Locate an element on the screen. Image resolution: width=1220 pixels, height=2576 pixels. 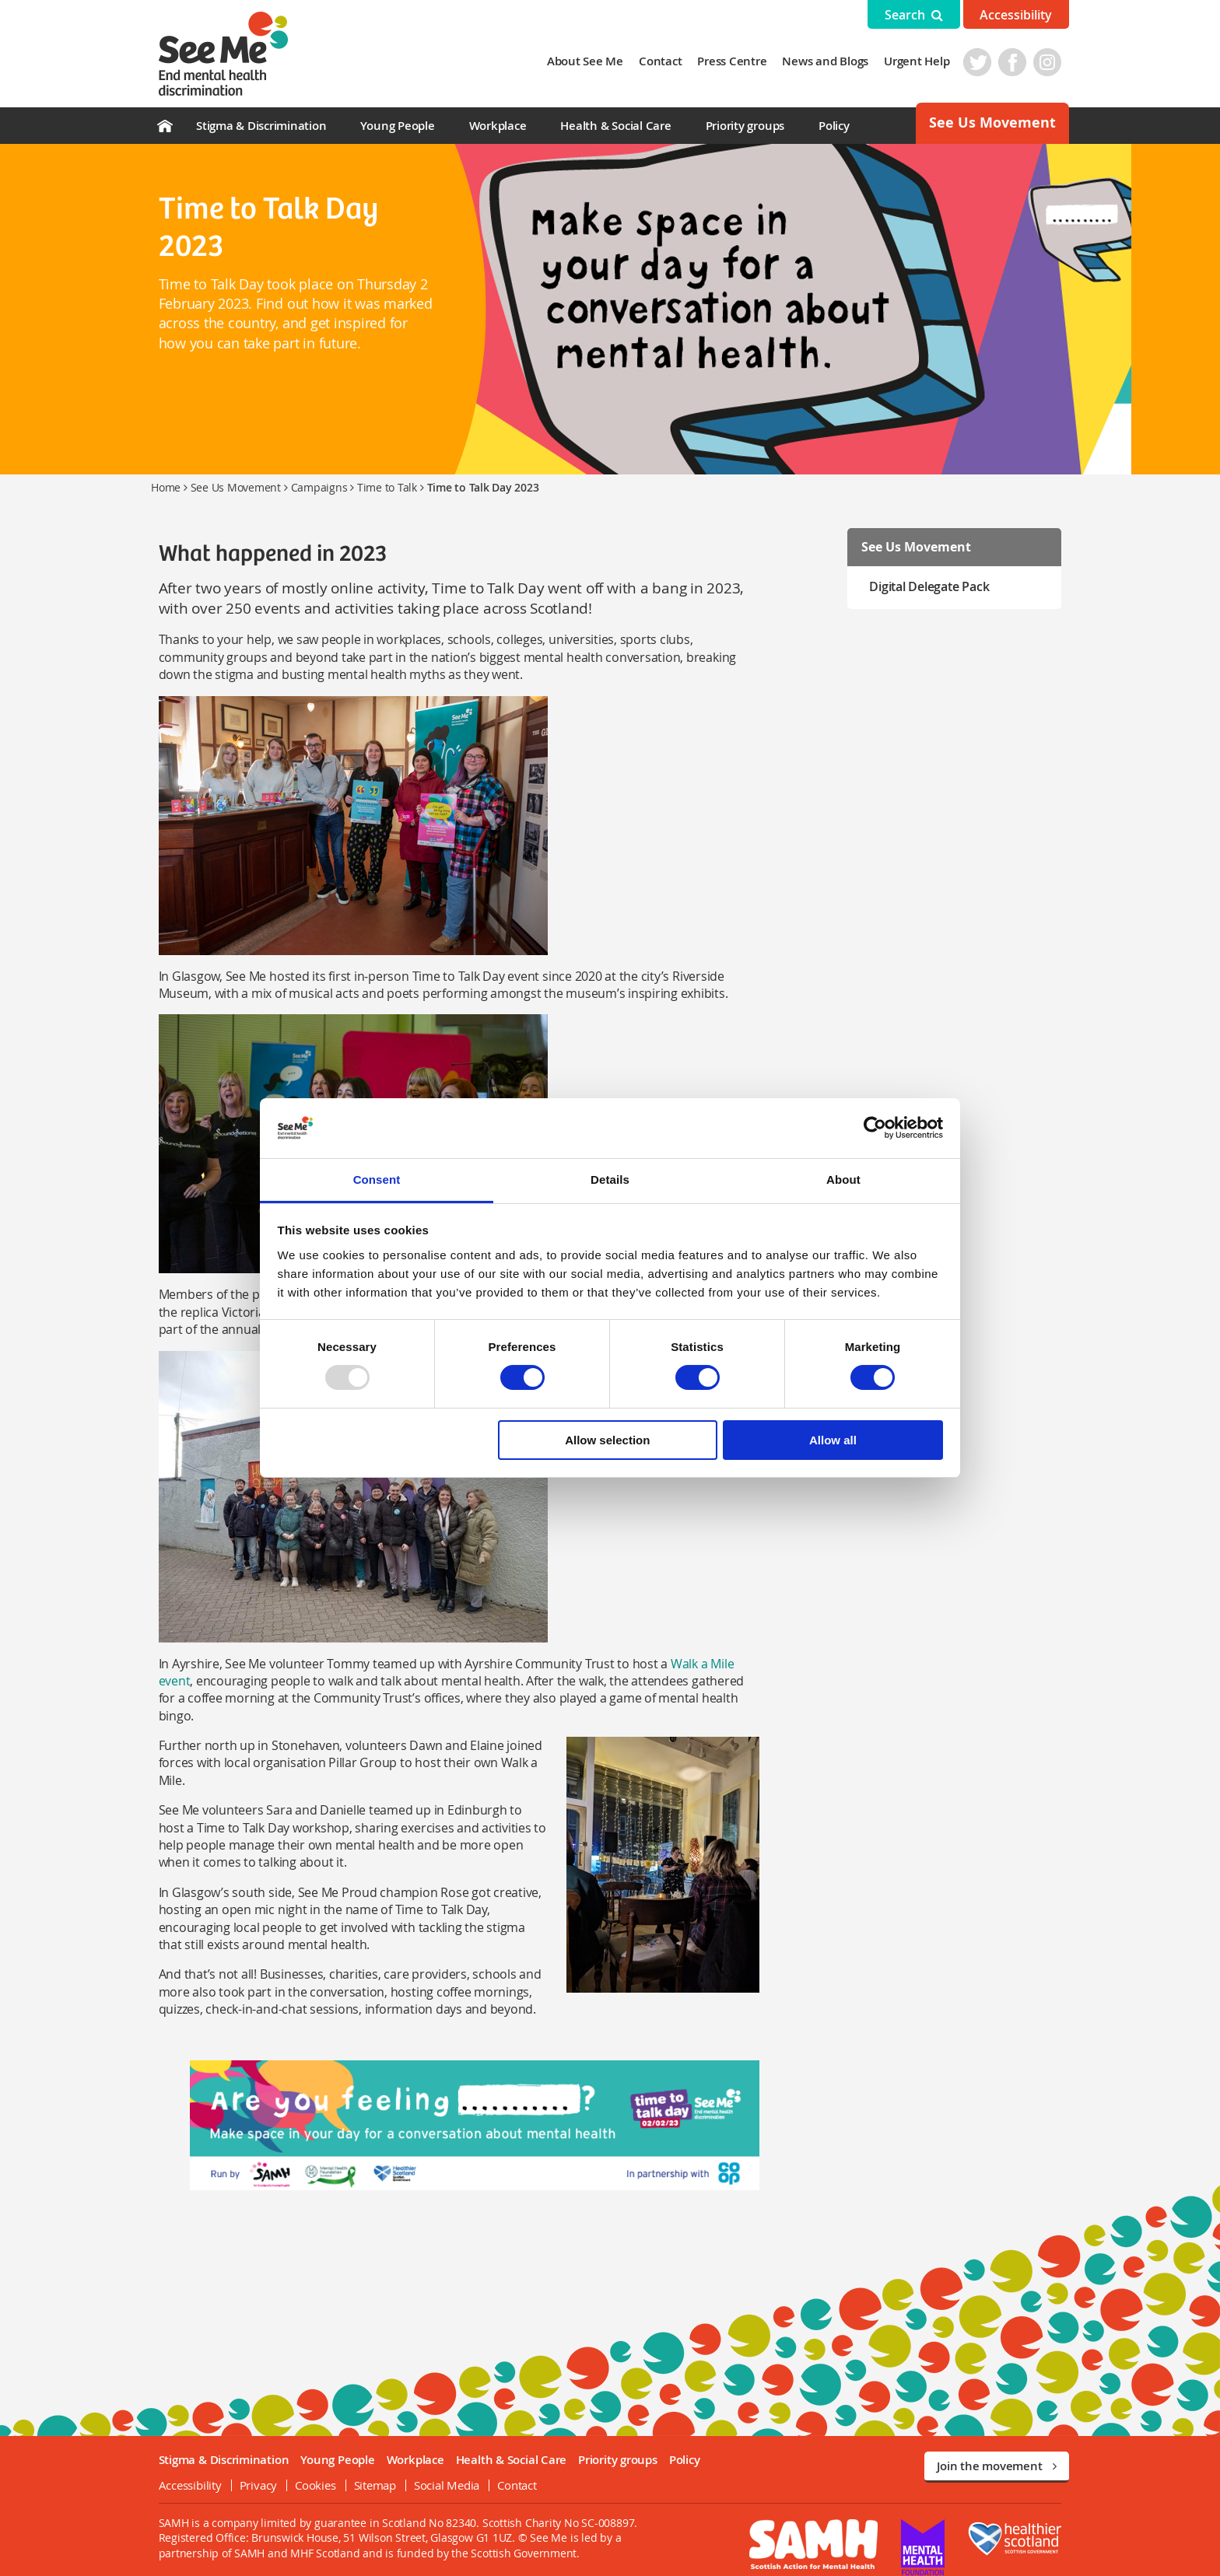
Cookies is located at coordinates (308, 2469).